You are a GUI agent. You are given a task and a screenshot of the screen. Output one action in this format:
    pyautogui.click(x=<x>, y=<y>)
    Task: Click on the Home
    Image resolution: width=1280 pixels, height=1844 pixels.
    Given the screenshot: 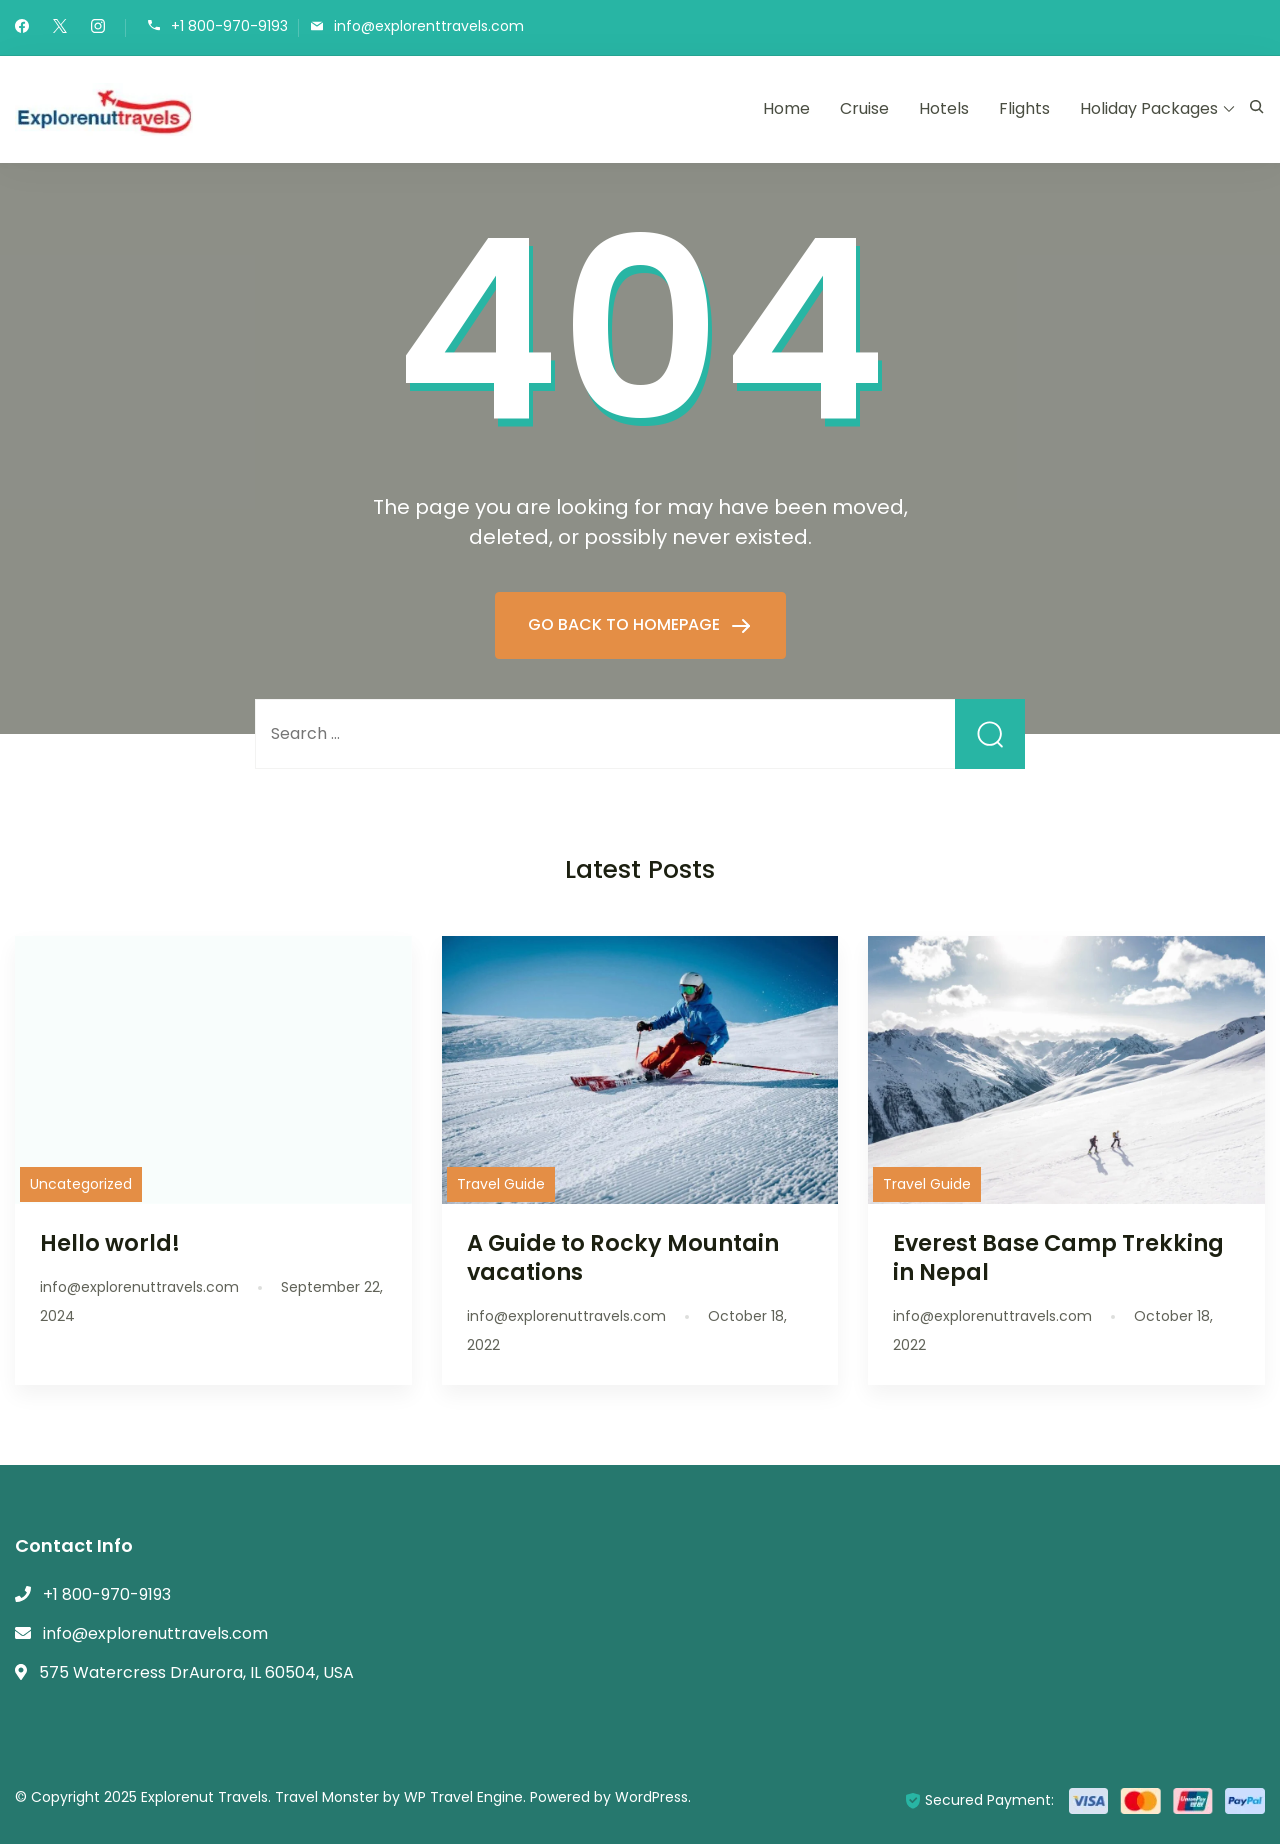 What is the action you would take?
    pyautogui.click(x=786, y=108)
    